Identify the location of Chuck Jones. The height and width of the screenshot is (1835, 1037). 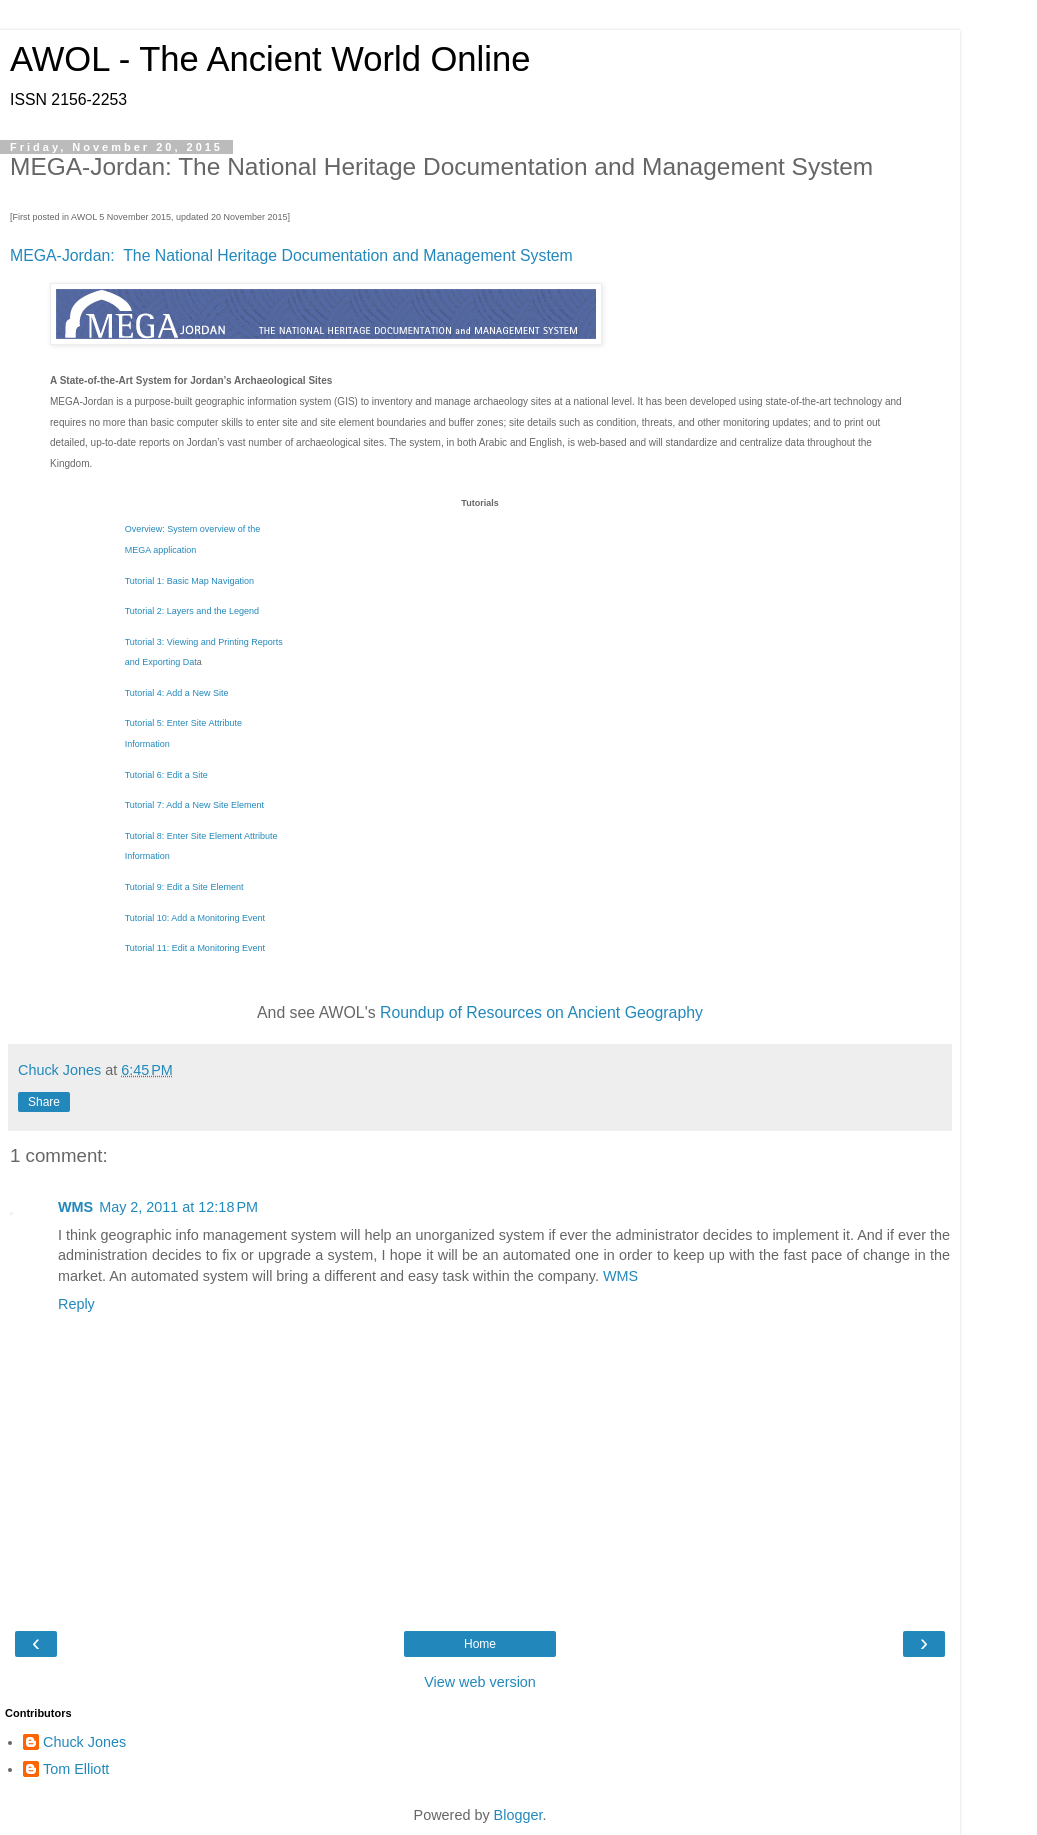
(84, 1742).